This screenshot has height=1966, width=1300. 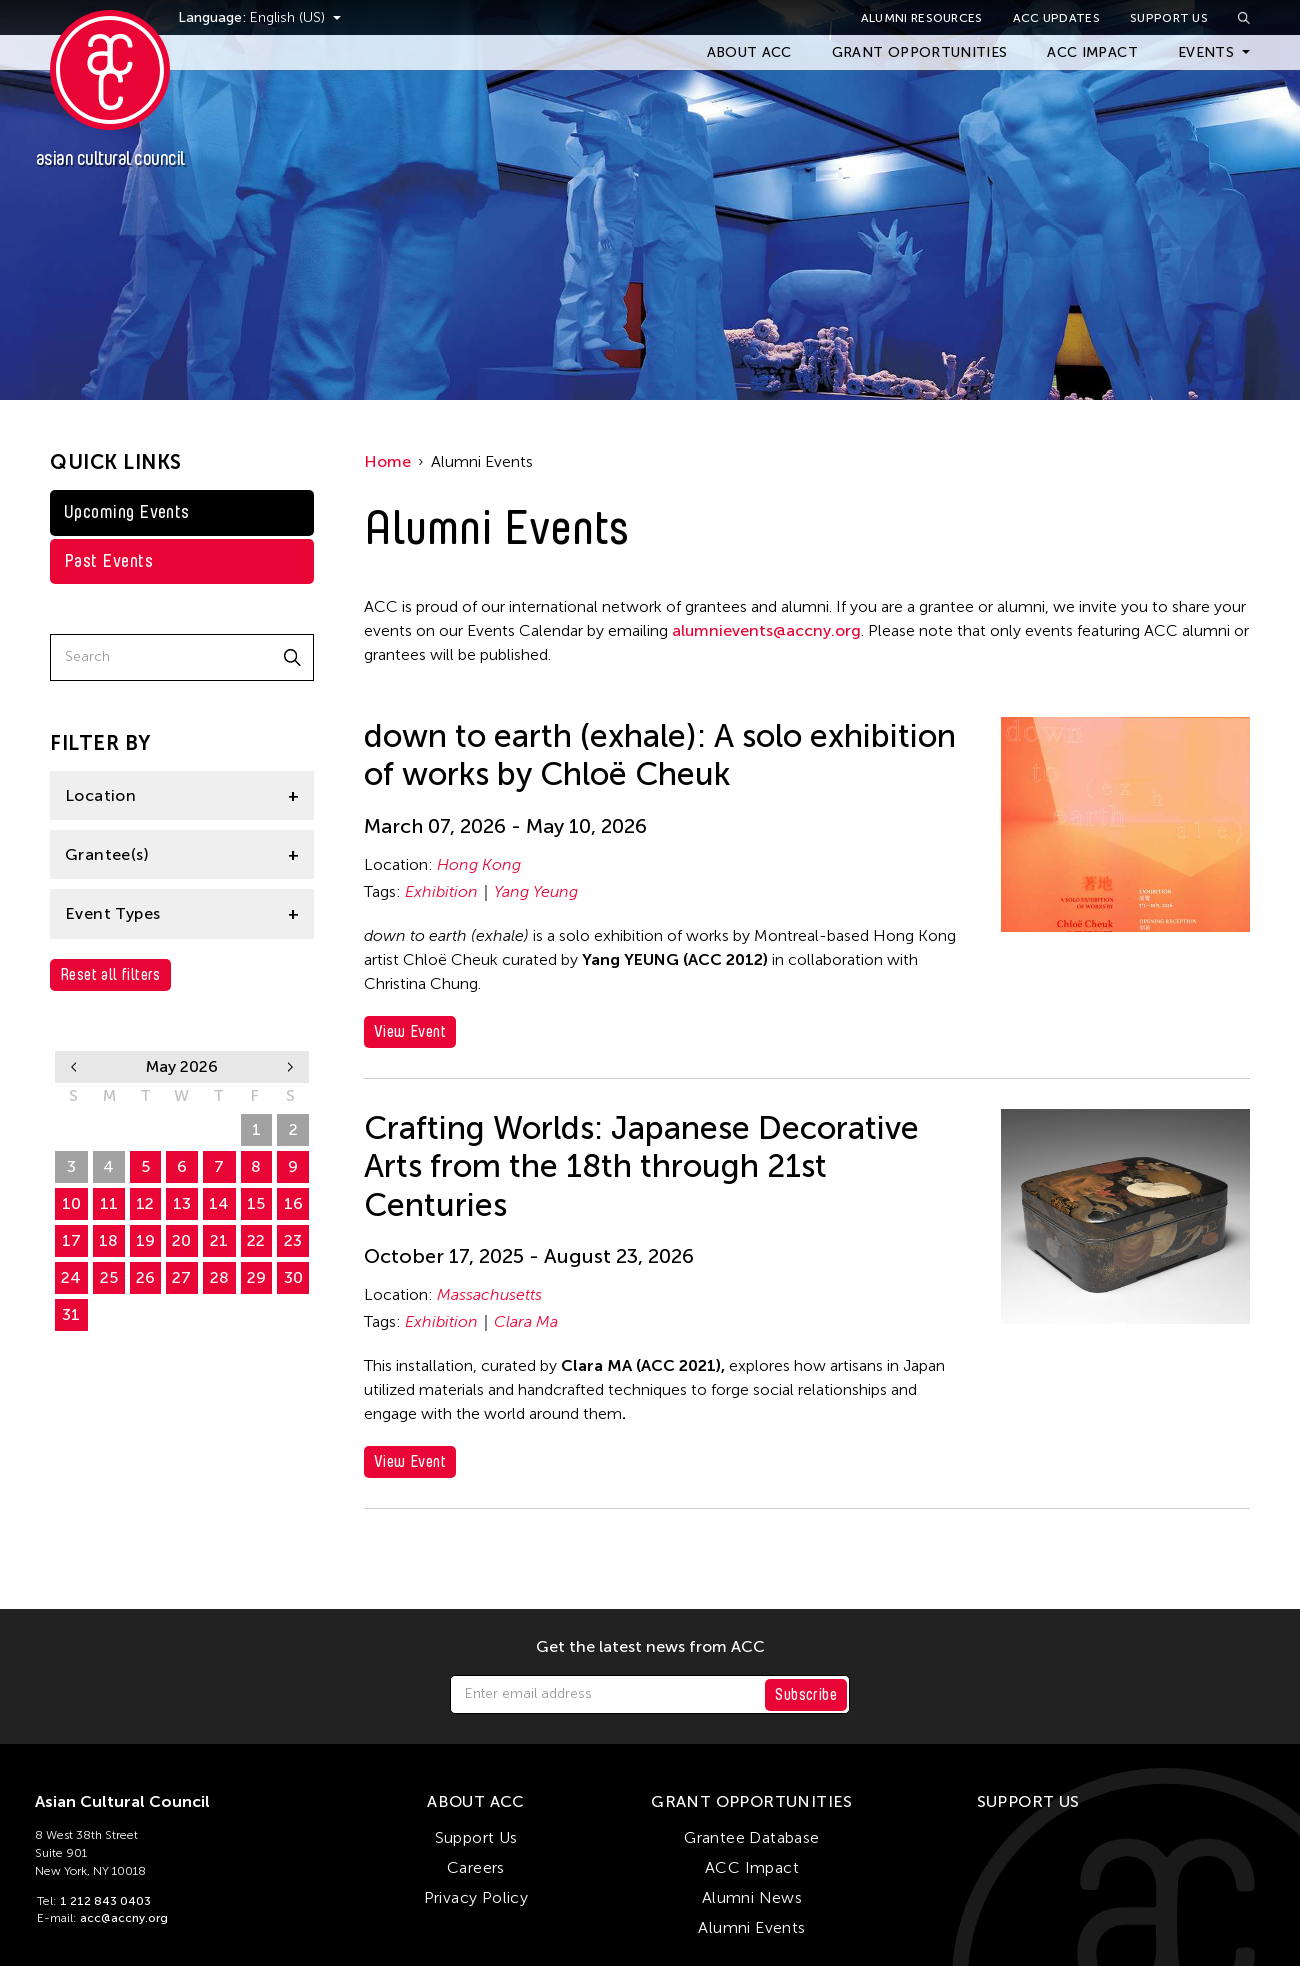 I want to click on Careers, so click(x=476, y=1867).